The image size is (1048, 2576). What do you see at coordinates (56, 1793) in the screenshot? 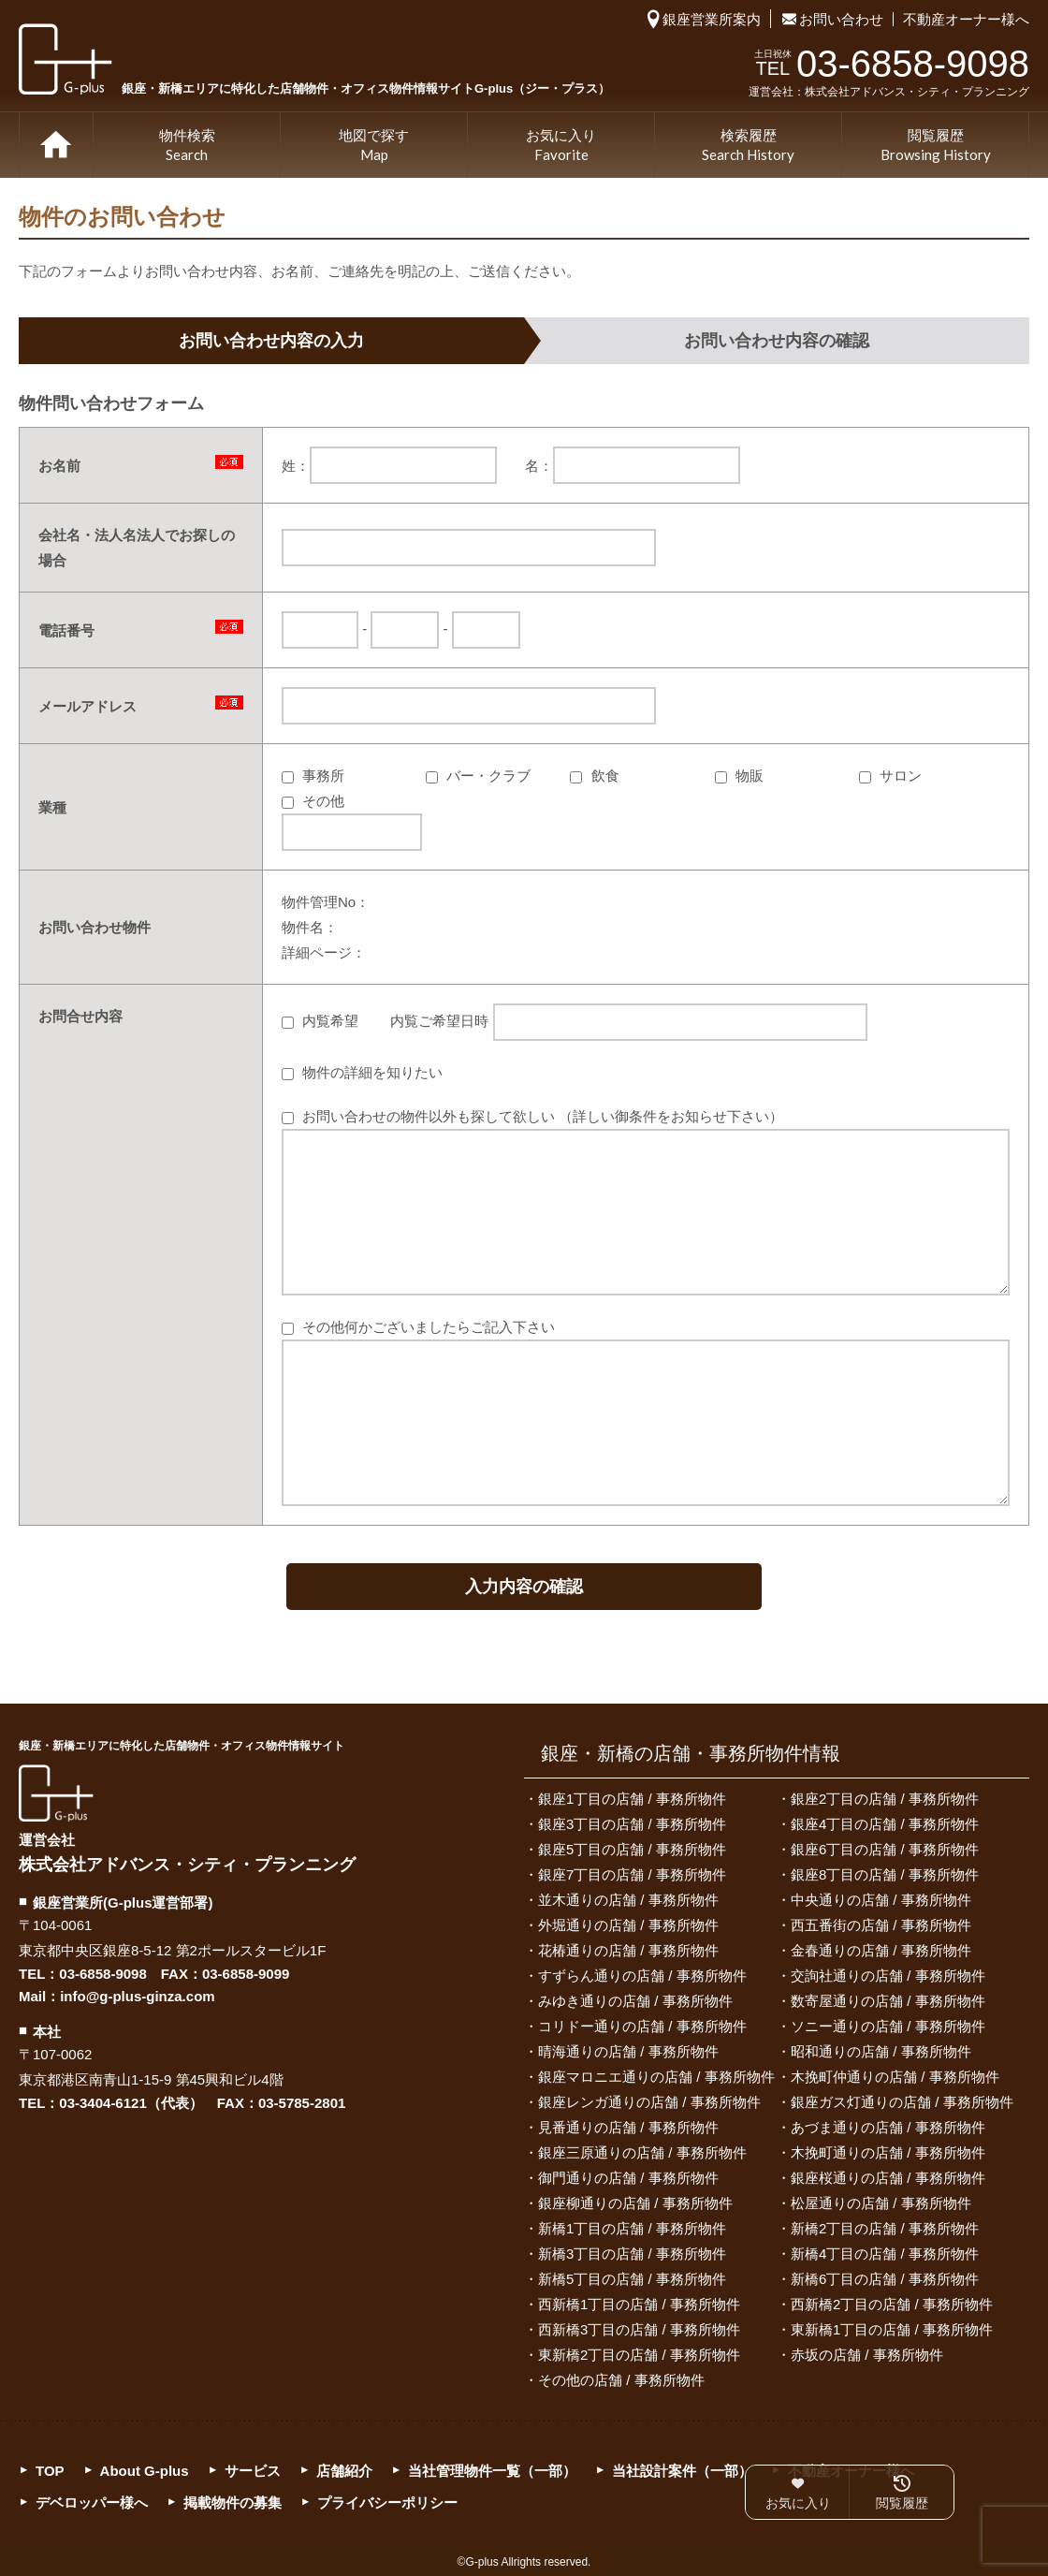
I see `G-plus（ジー・プラス）` at bounding box center [56, 1793].